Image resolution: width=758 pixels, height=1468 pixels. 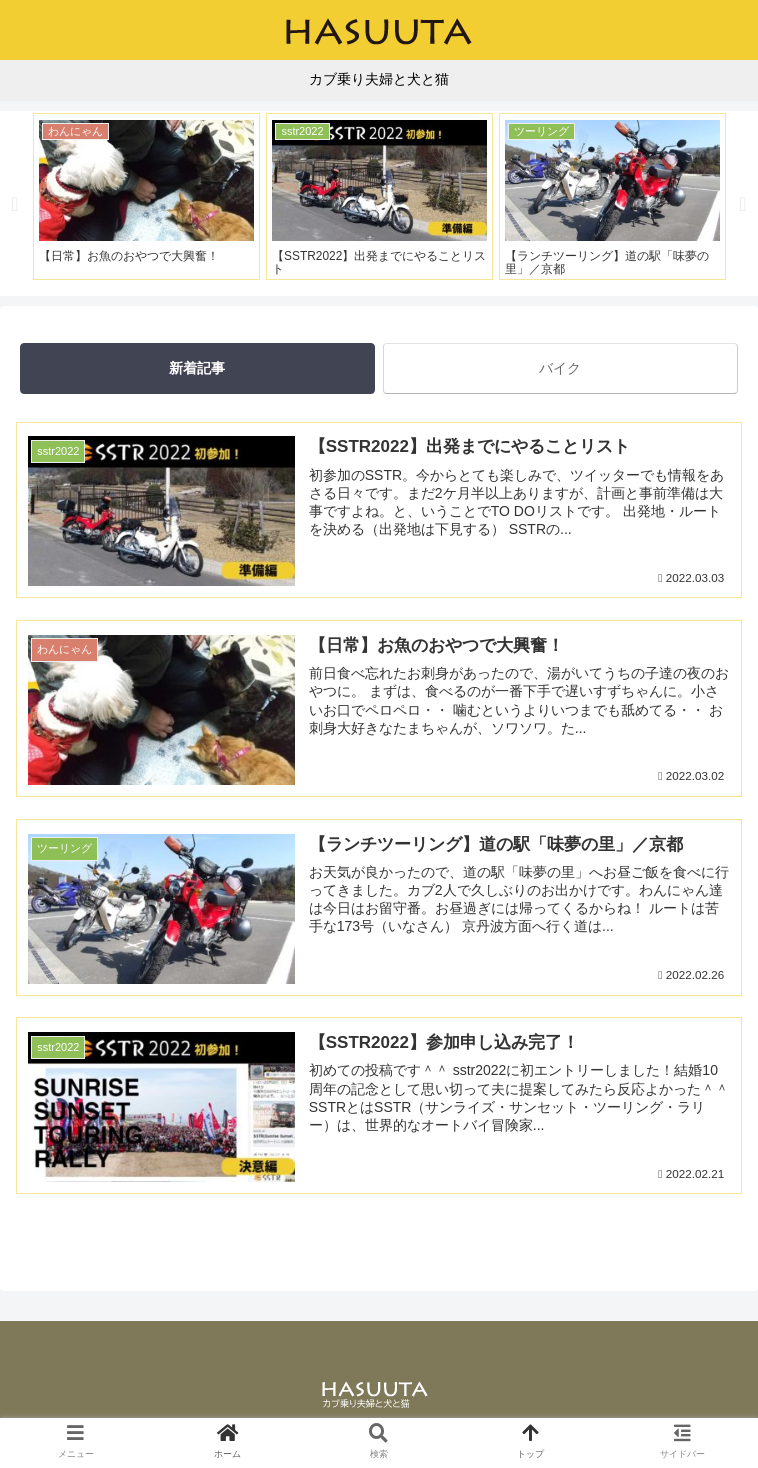 I want to click on バイク, so click(x=560, y=368).